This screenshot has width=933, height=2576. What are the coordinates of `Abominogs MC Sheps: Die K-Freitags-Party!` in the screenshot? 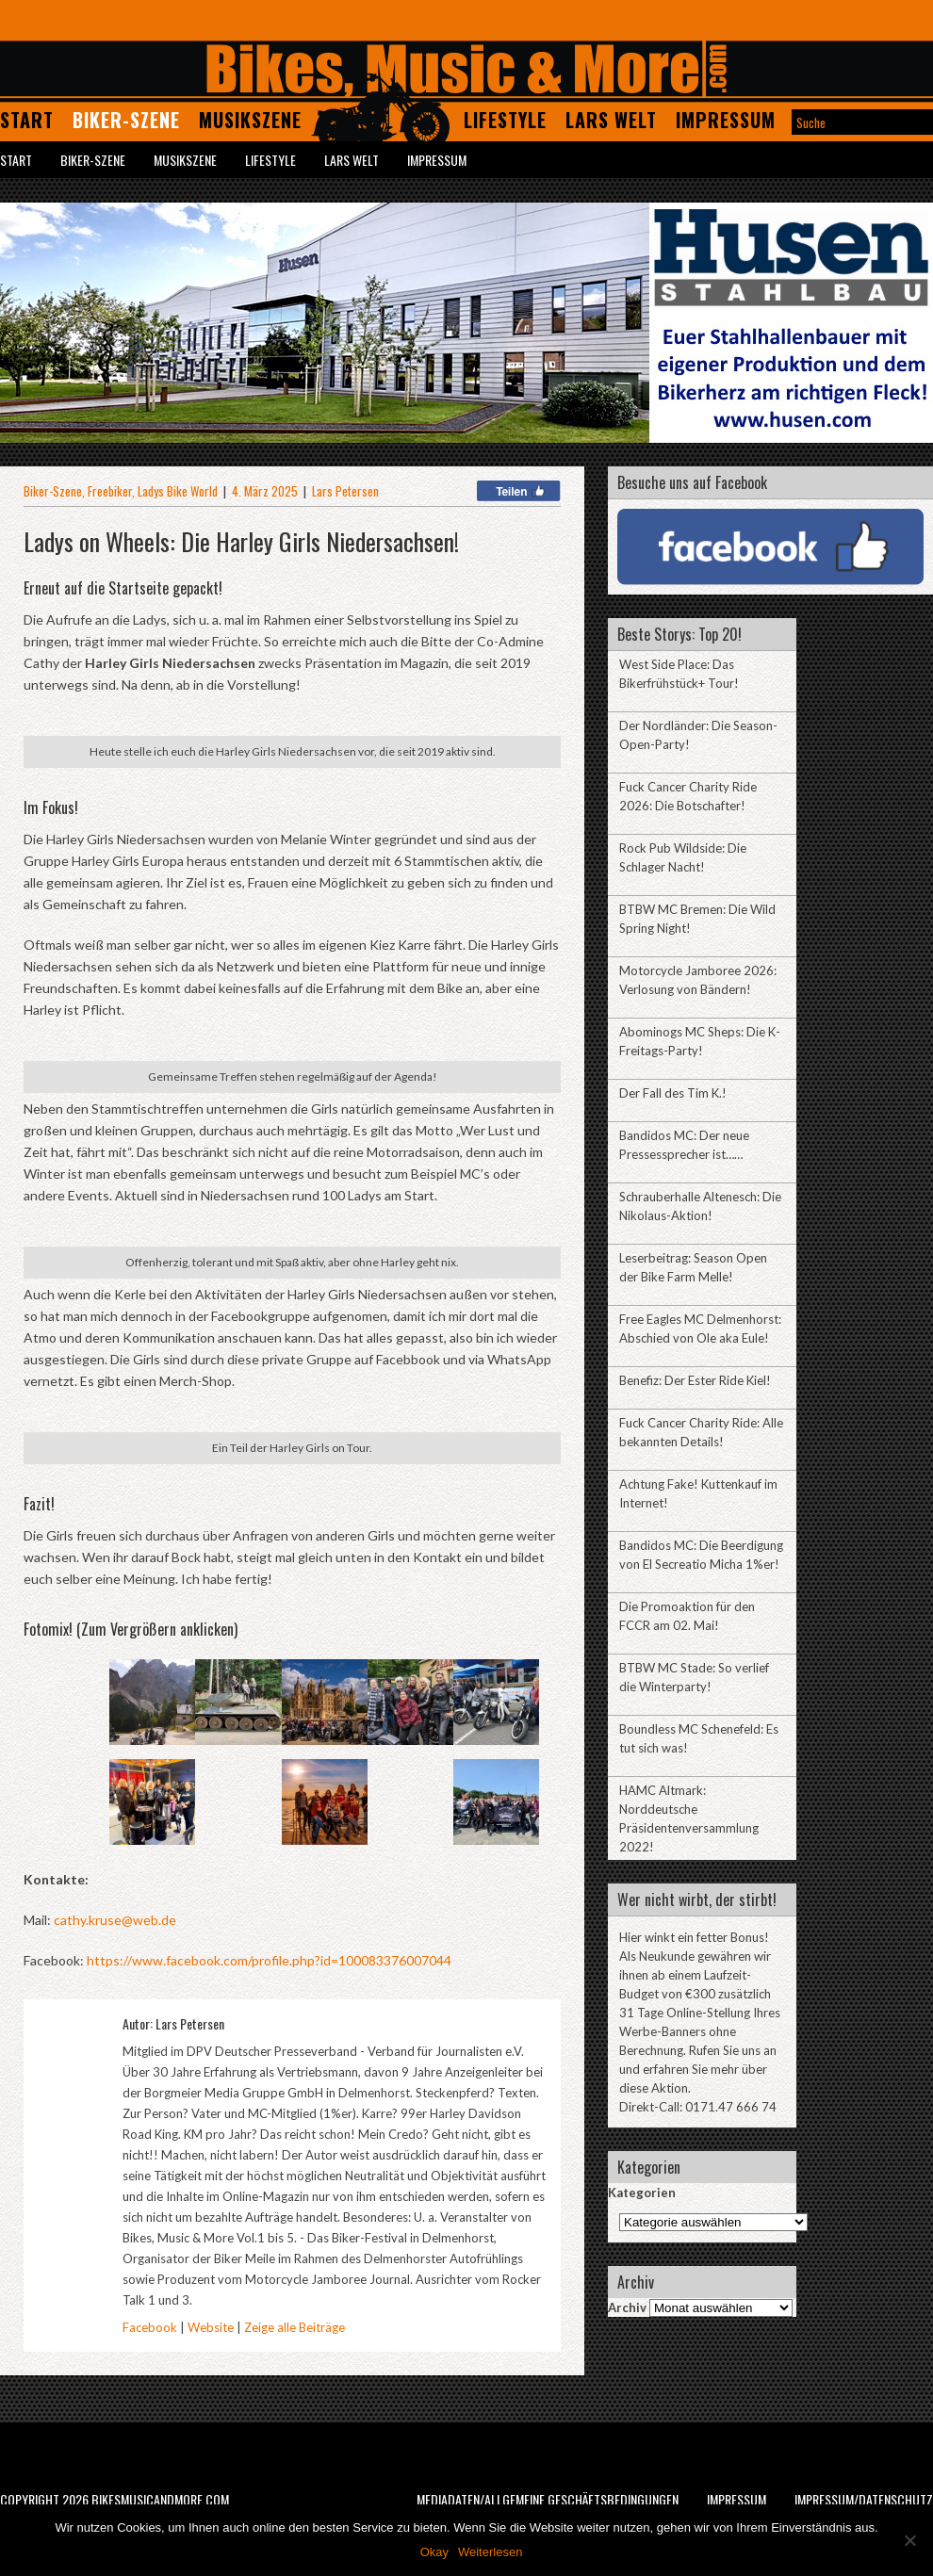 It's located at (699, 1041).